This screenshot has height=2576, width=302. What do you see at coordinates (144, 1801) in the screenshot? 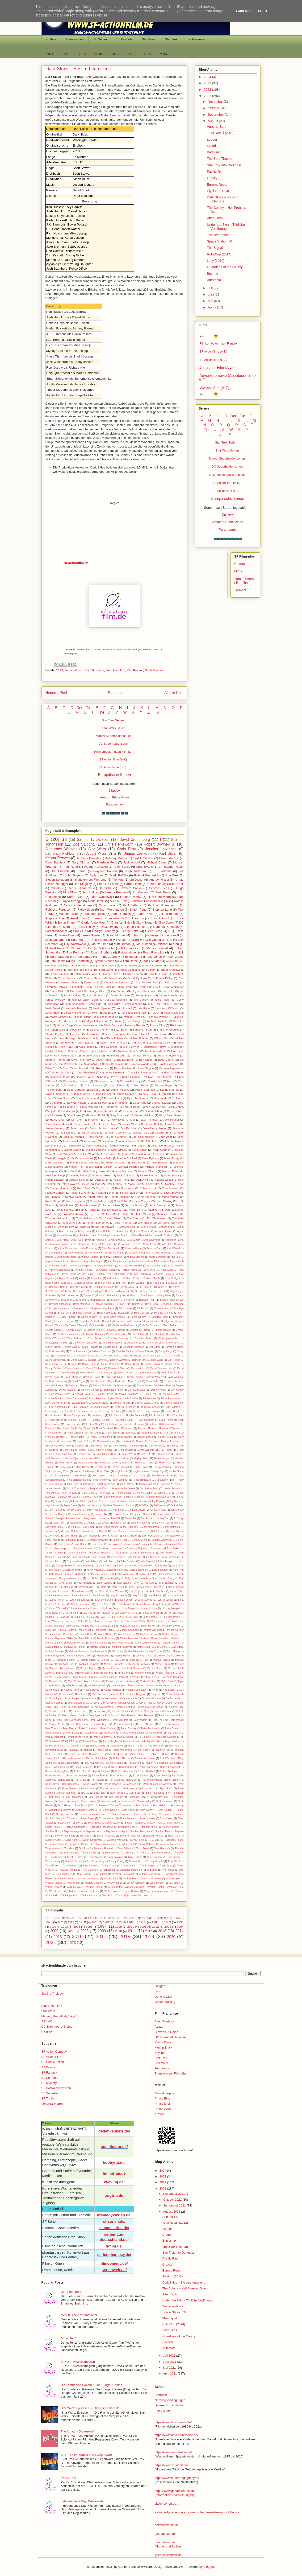
I see `Sarah Polley` at bounding box center [144, 1801].